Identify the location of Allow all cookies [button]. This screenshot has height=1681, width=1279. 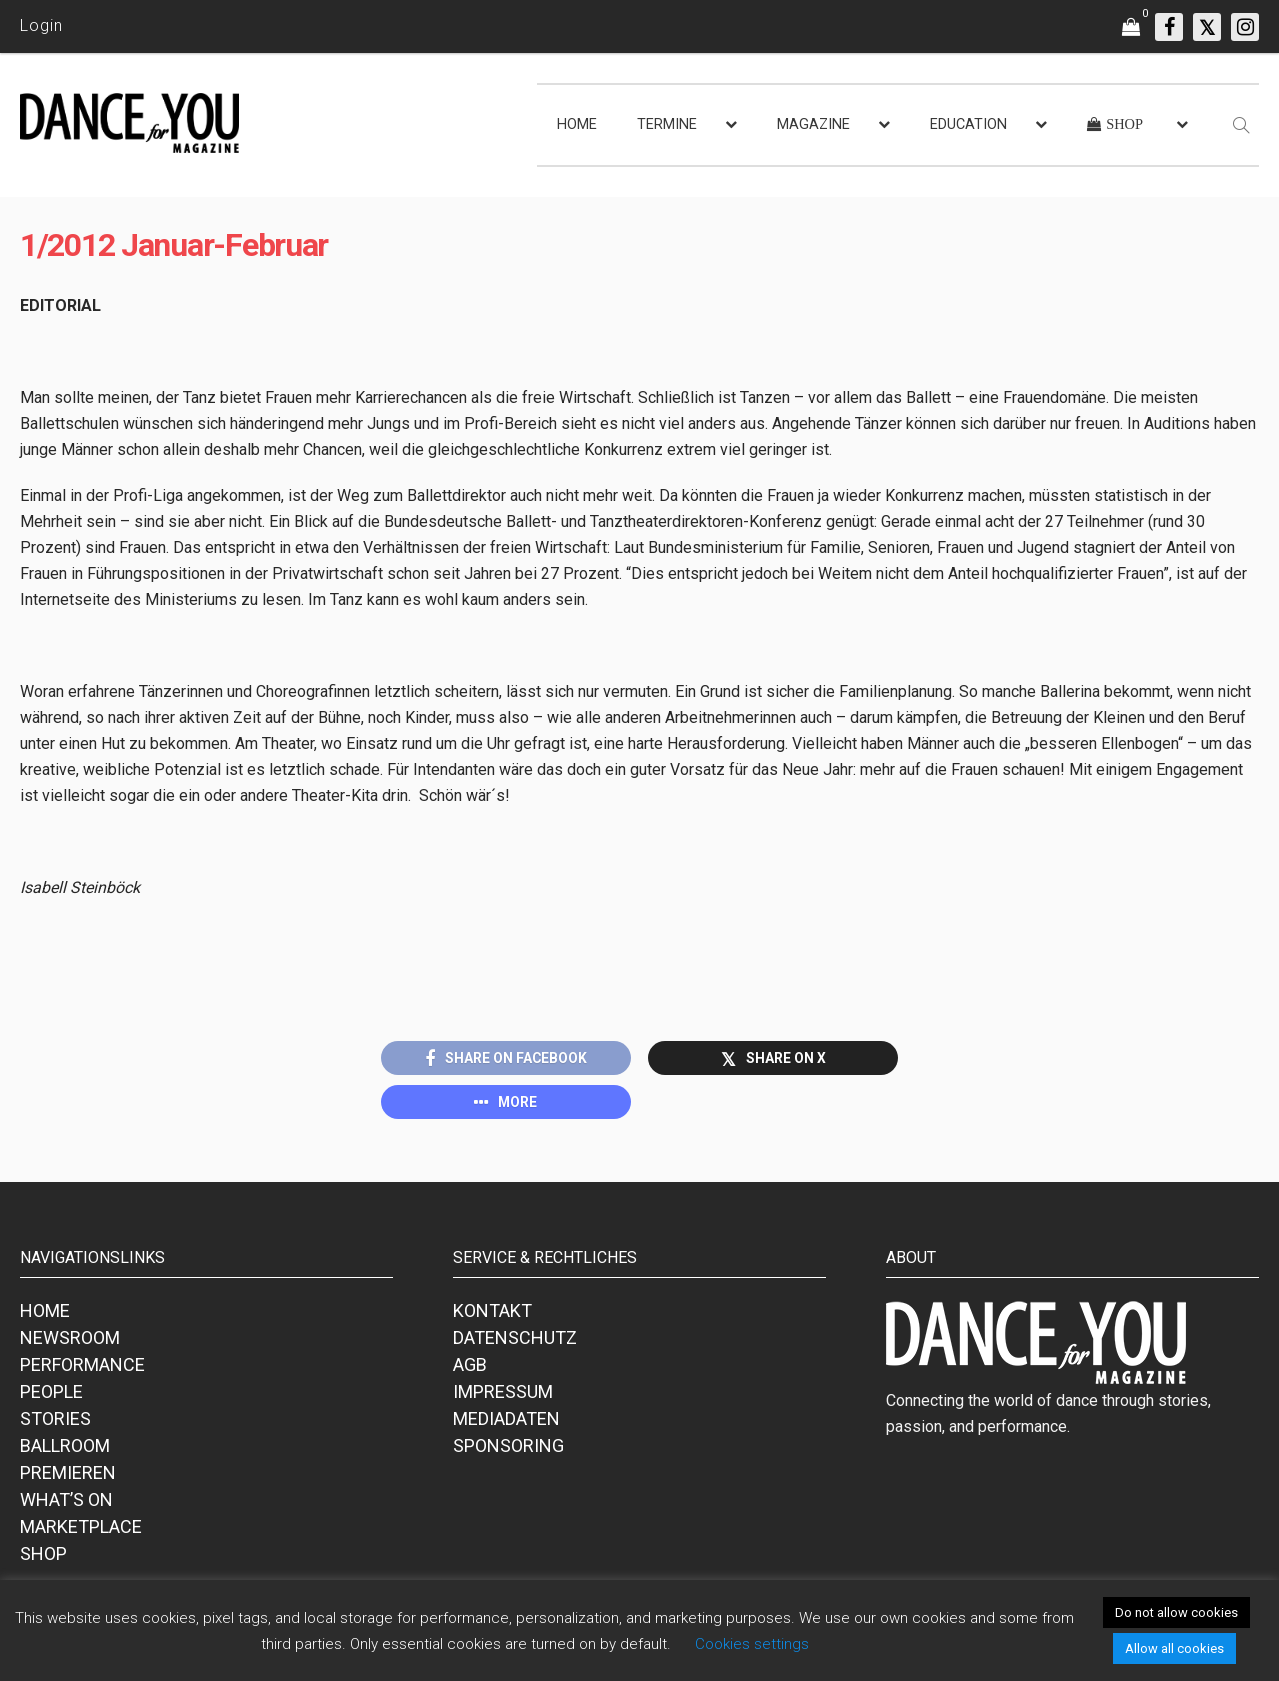
(1174, 1648).